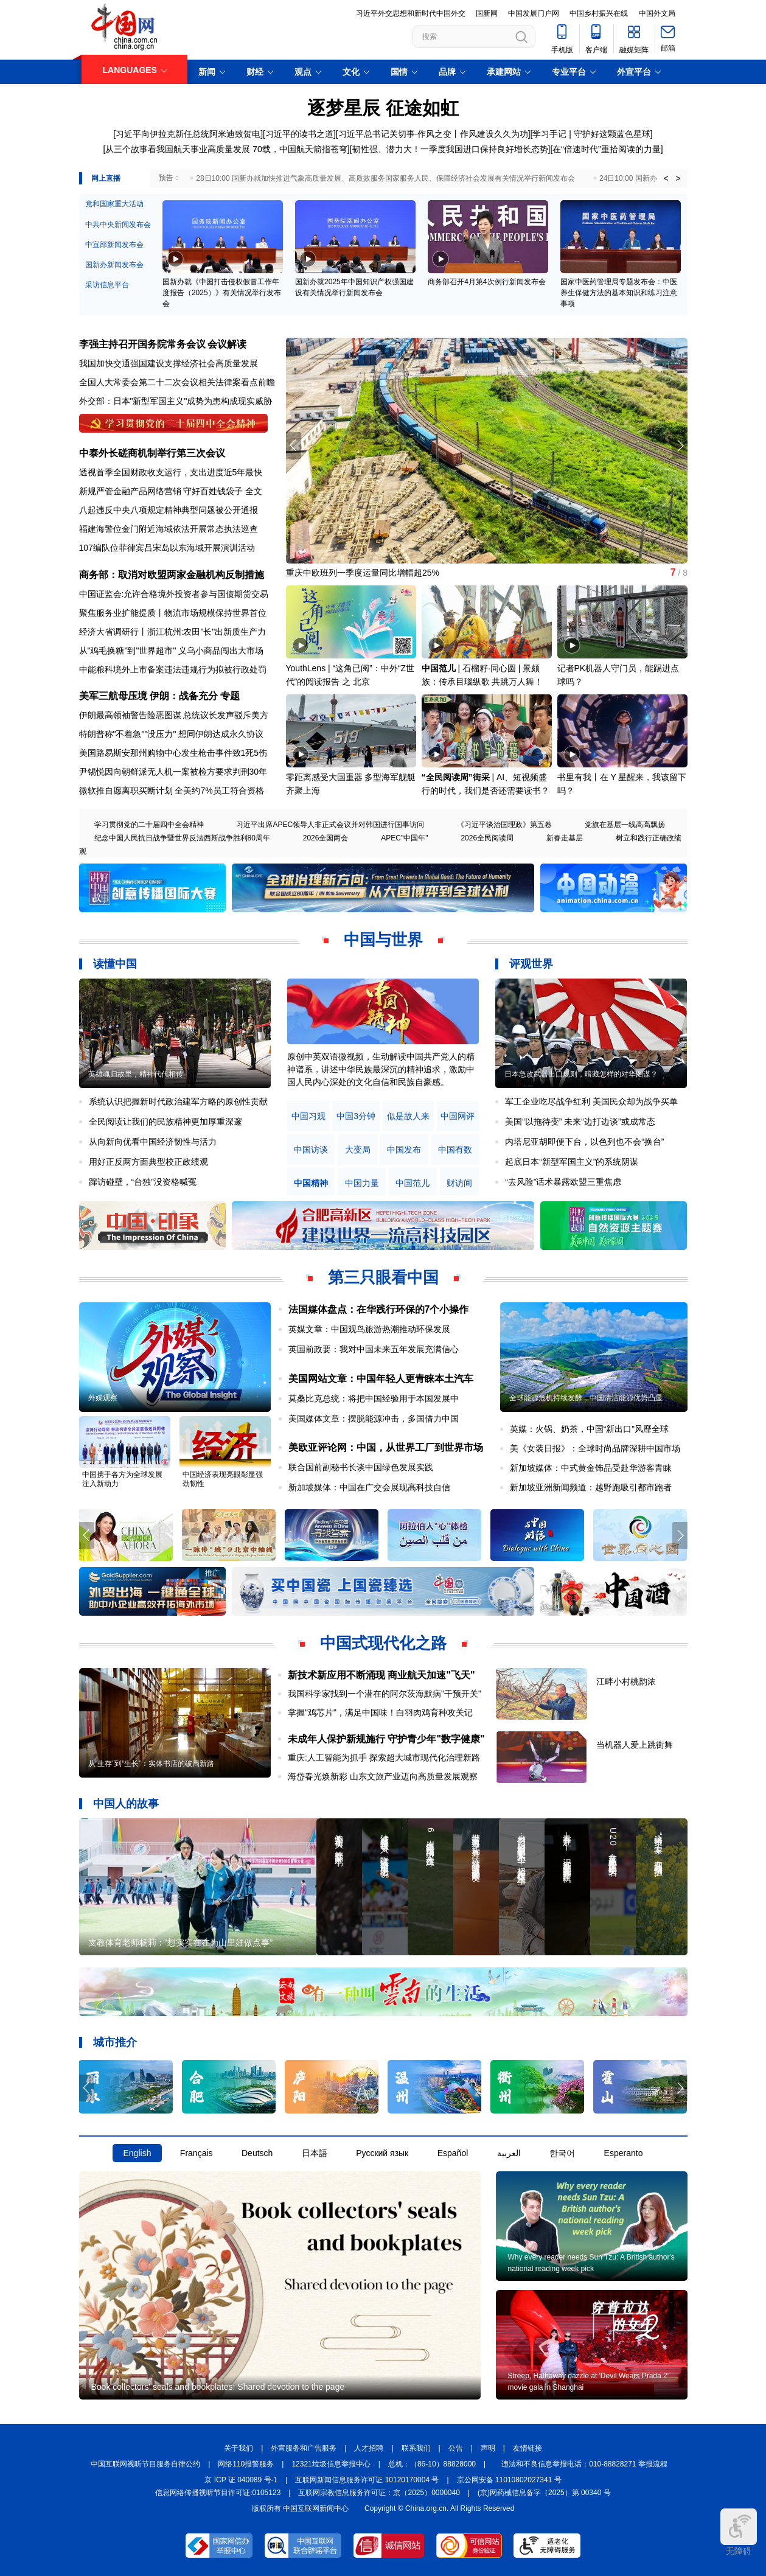 The height and width of the screenshot is (2576, 766). I want to click on 信息网络传播视听节目许可证:0105123, so click(217, 2492).